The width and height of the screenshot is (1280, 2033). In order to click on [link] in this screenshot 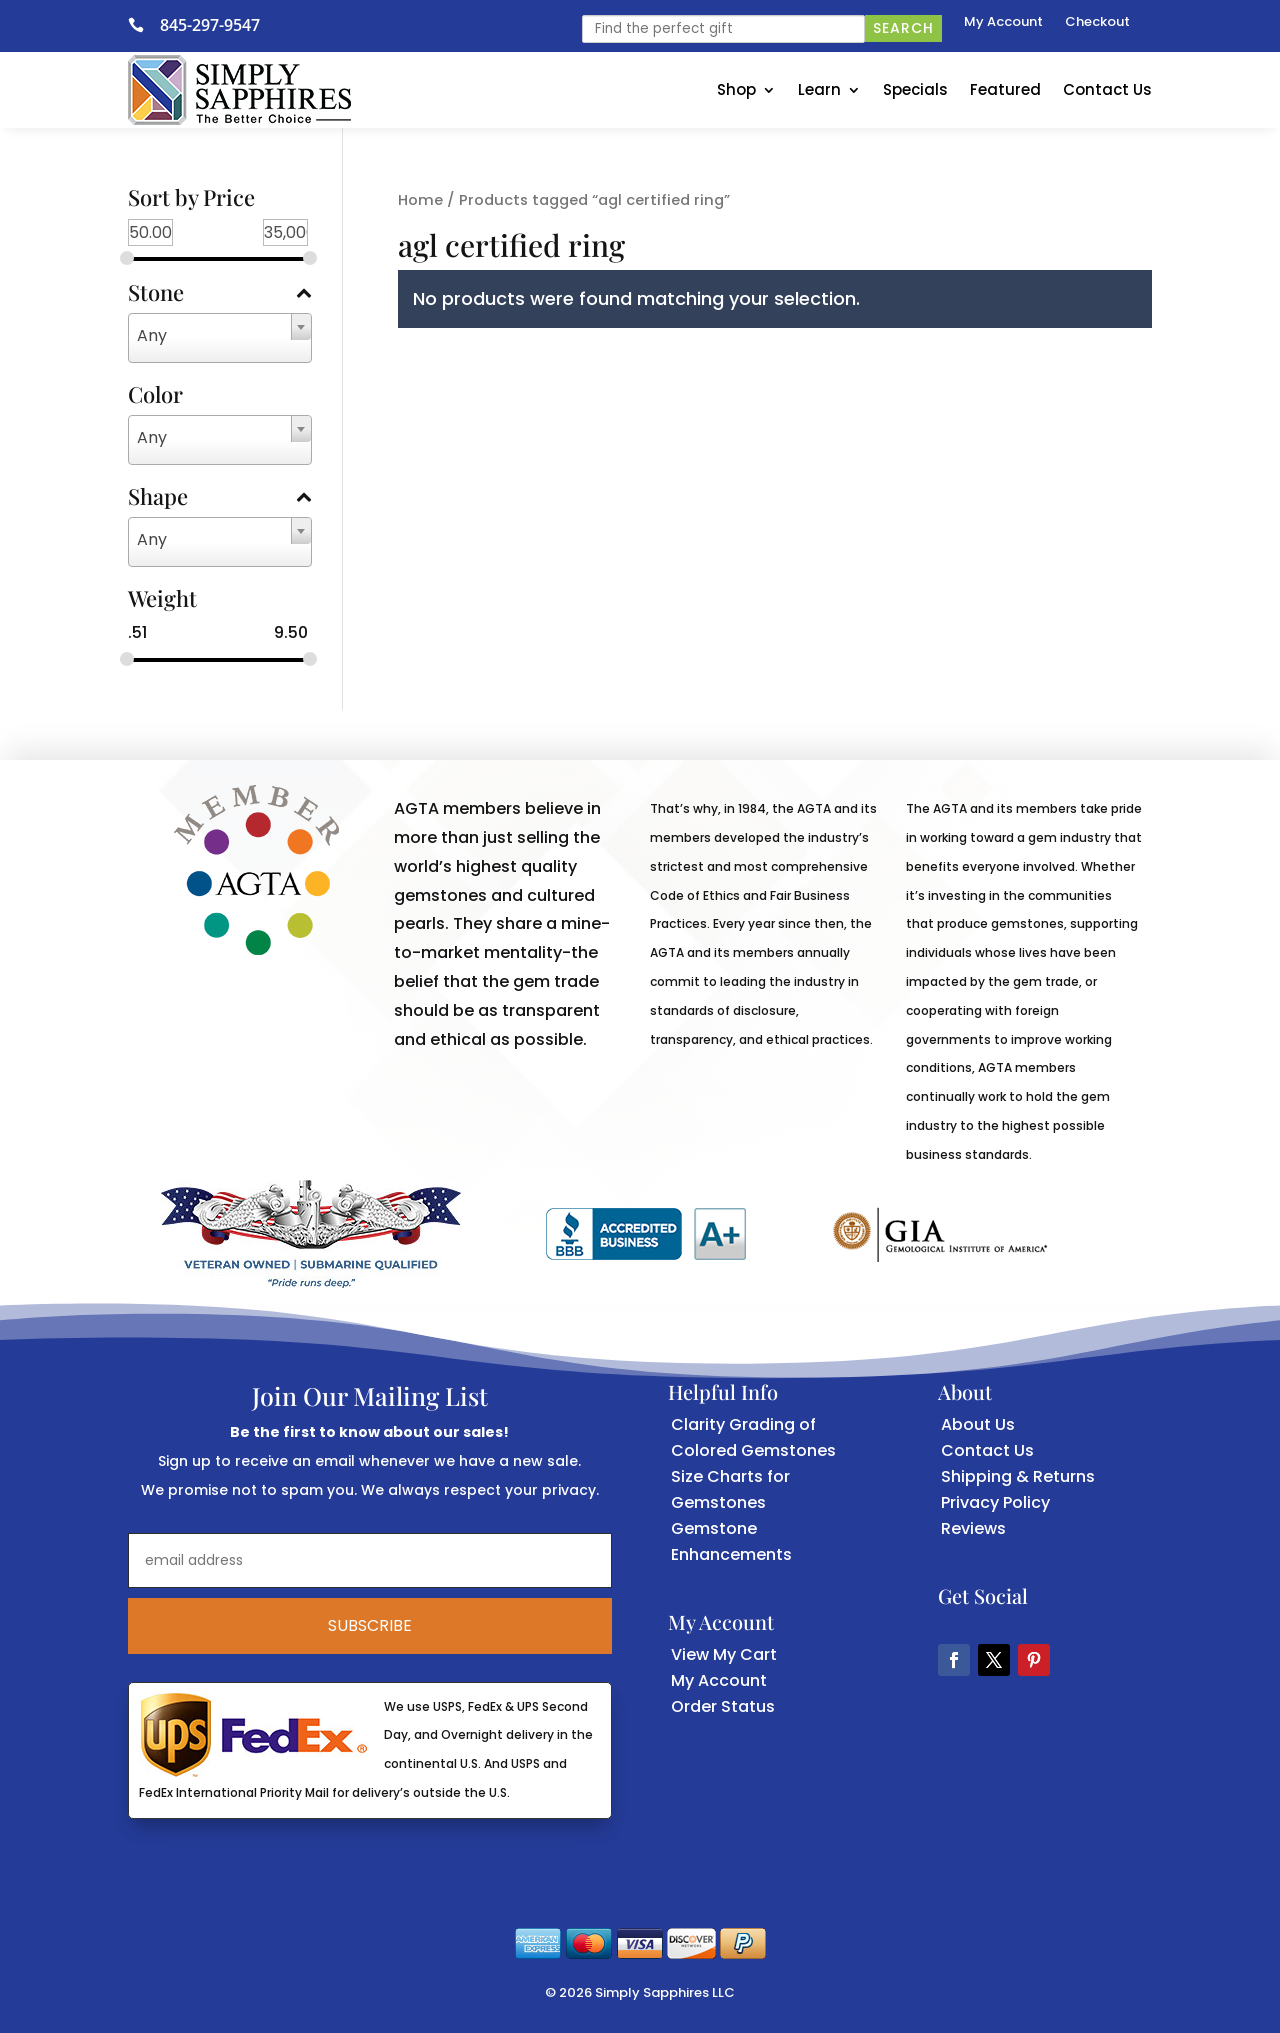, I will do `click(144, 25)`.